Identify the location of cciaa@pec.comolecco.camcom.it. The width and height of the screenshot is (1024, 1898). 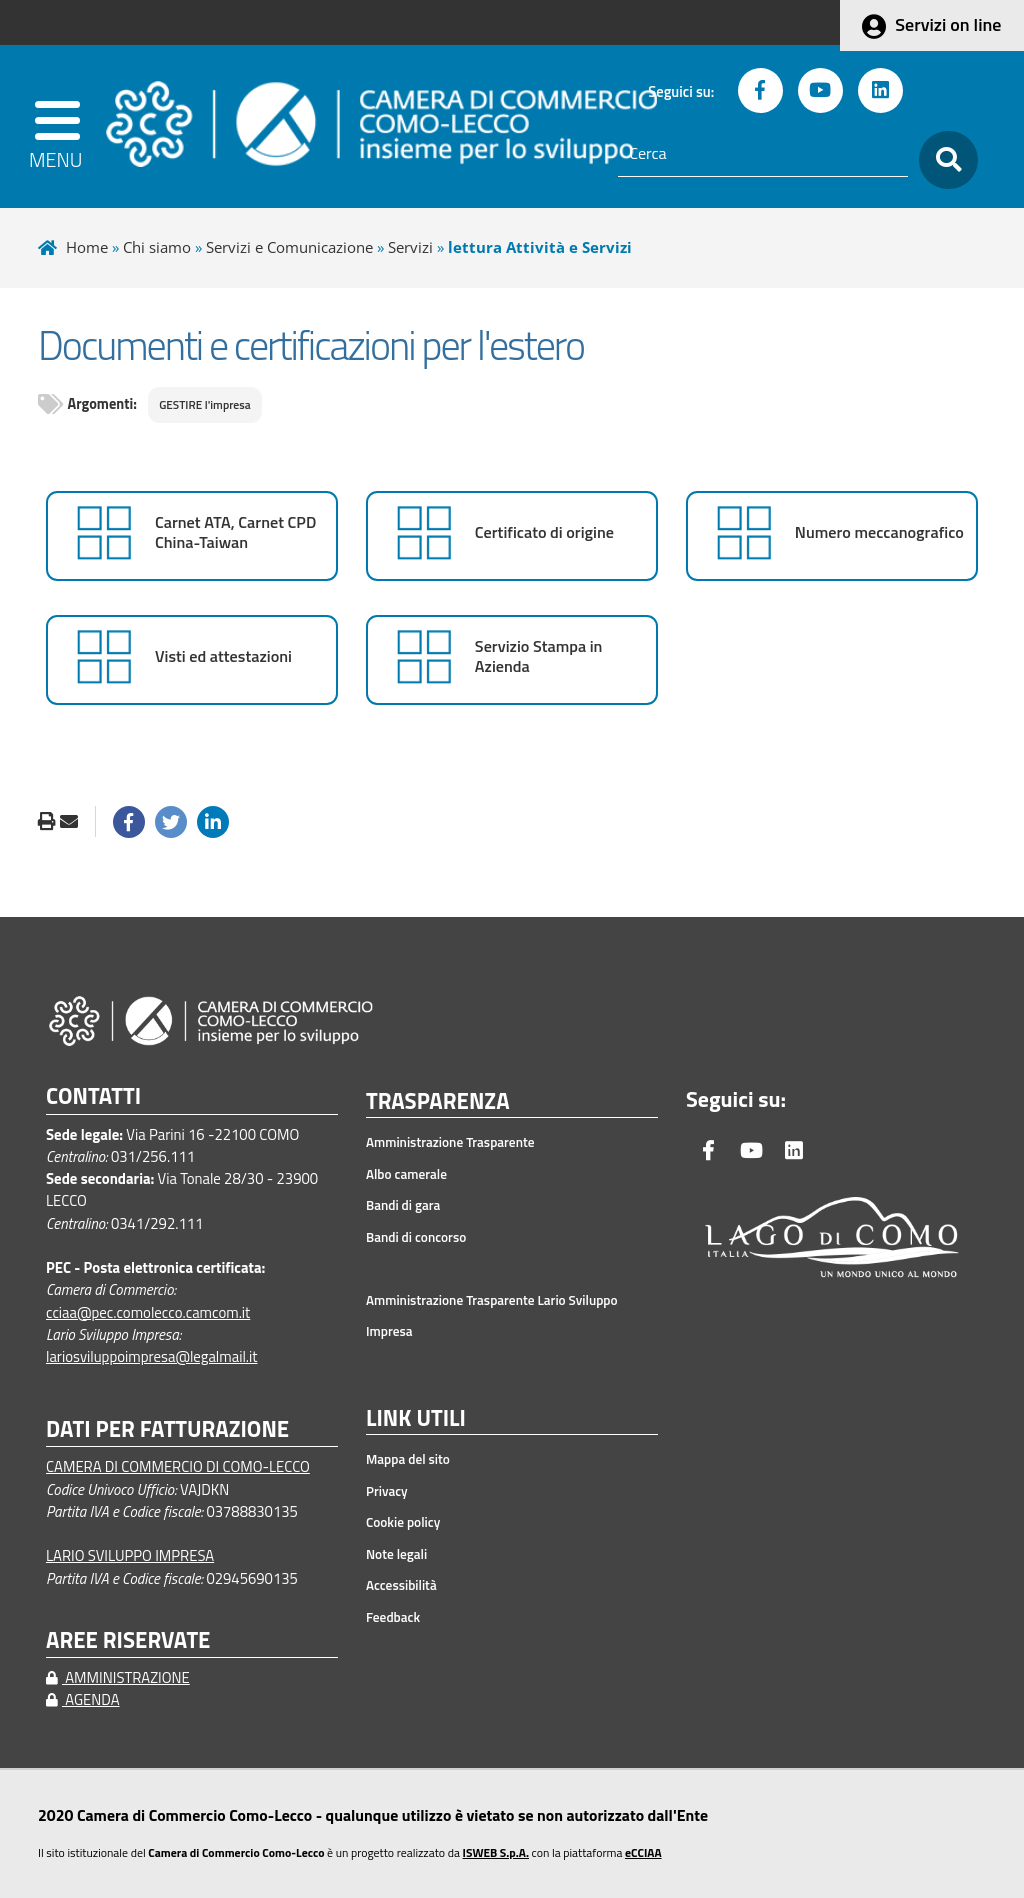
(148, 1312).